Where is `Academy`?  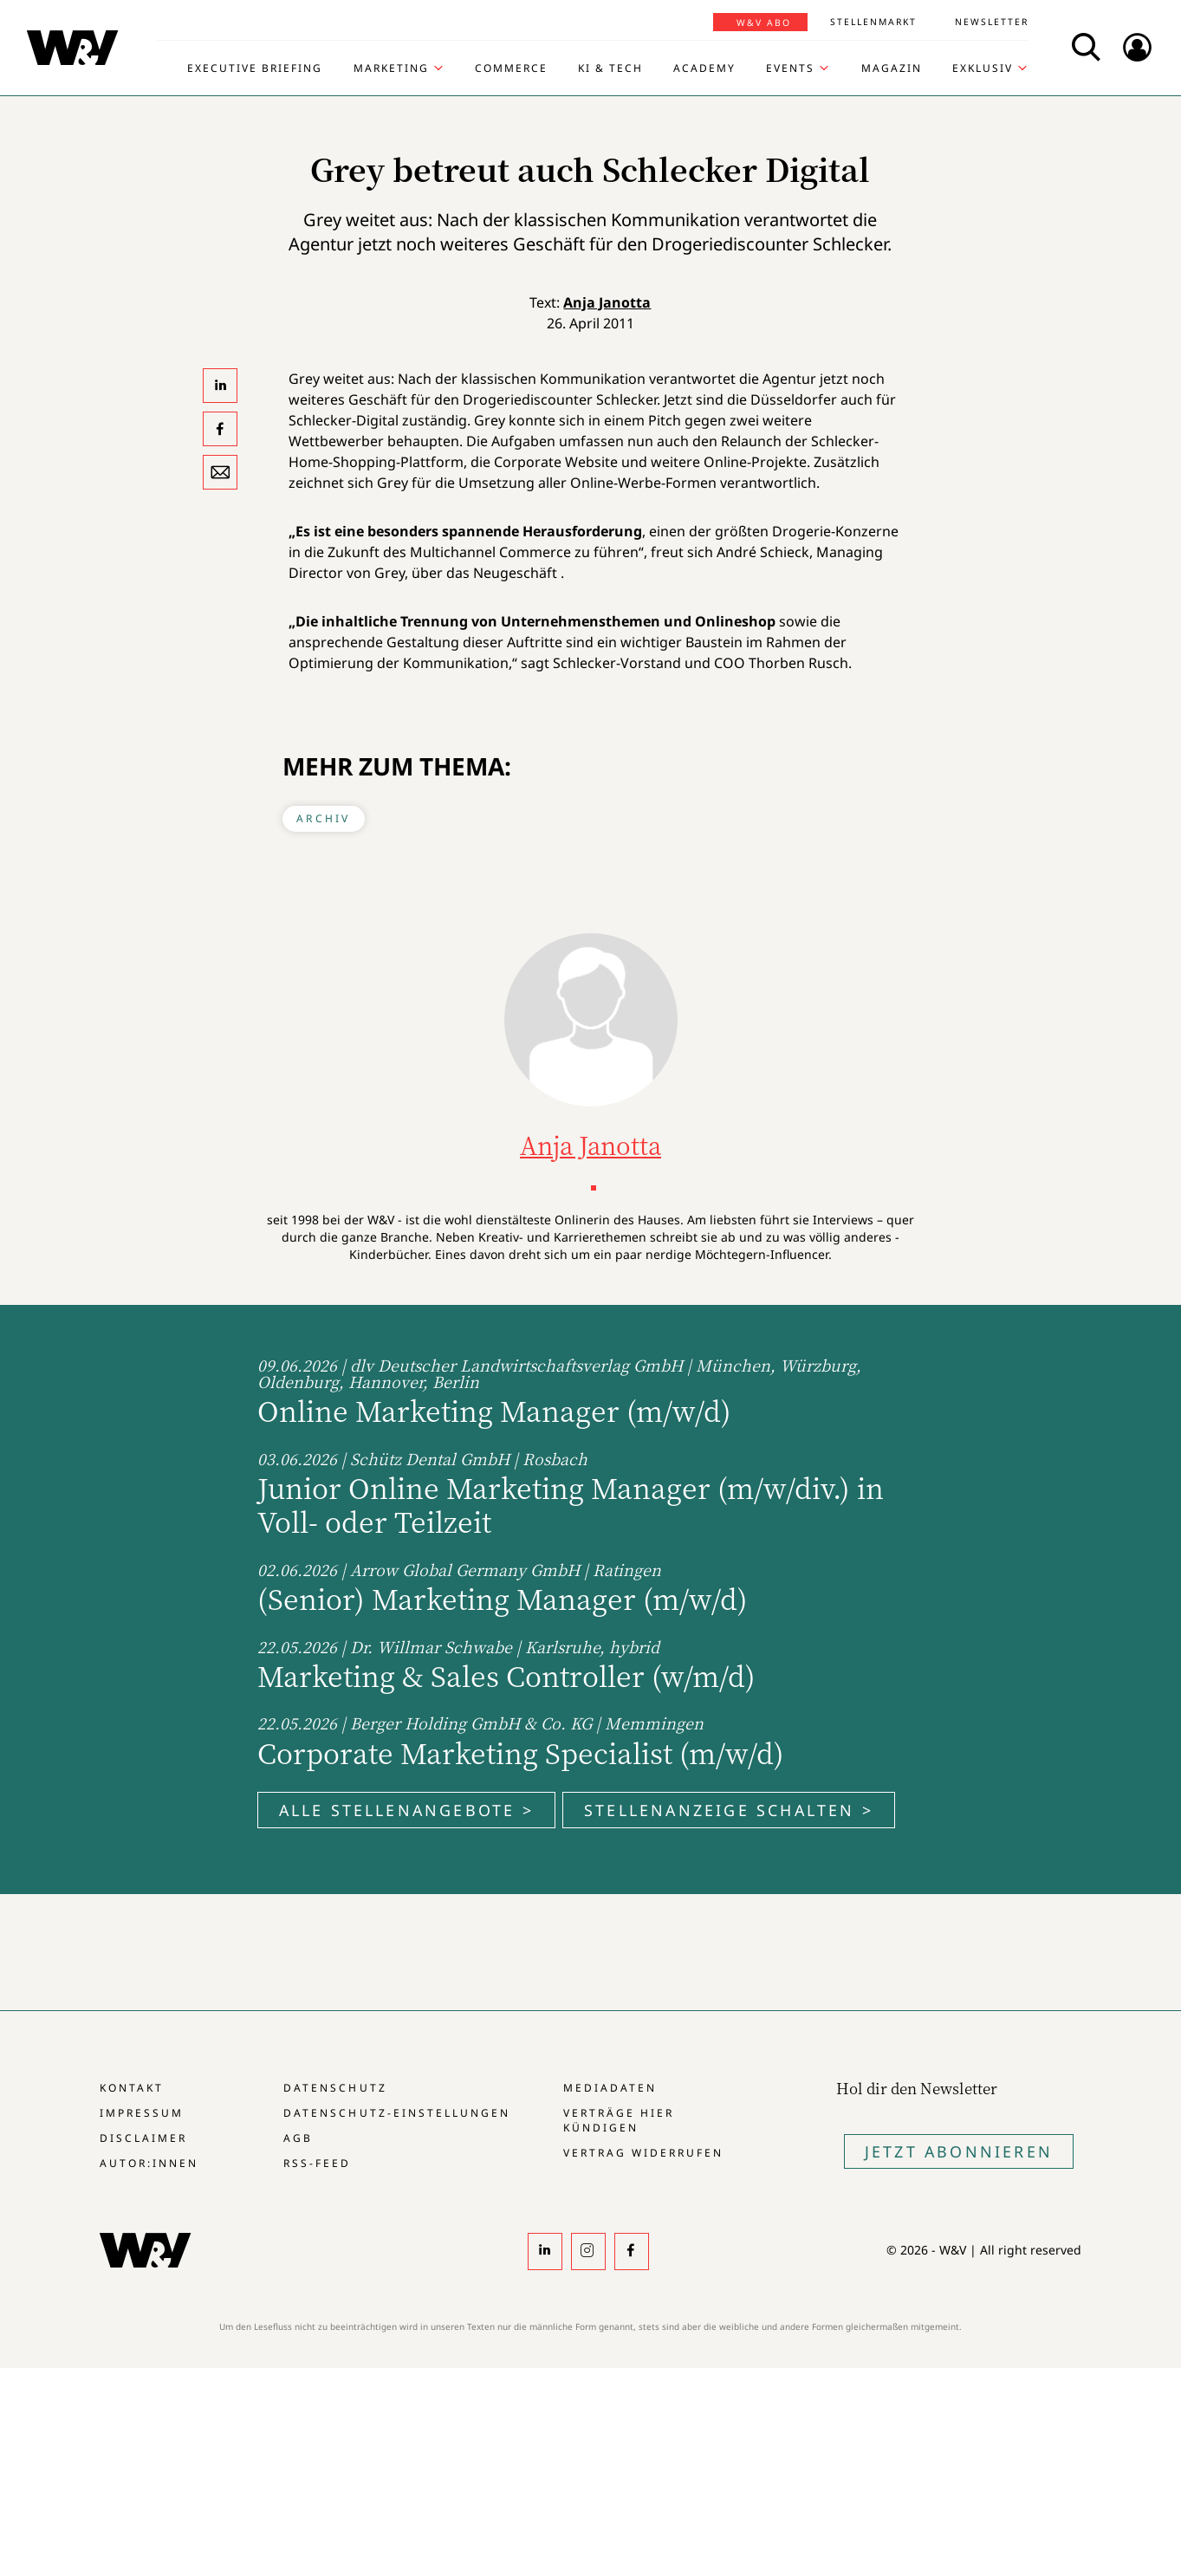 Academy is located at coordinates (704, 68).